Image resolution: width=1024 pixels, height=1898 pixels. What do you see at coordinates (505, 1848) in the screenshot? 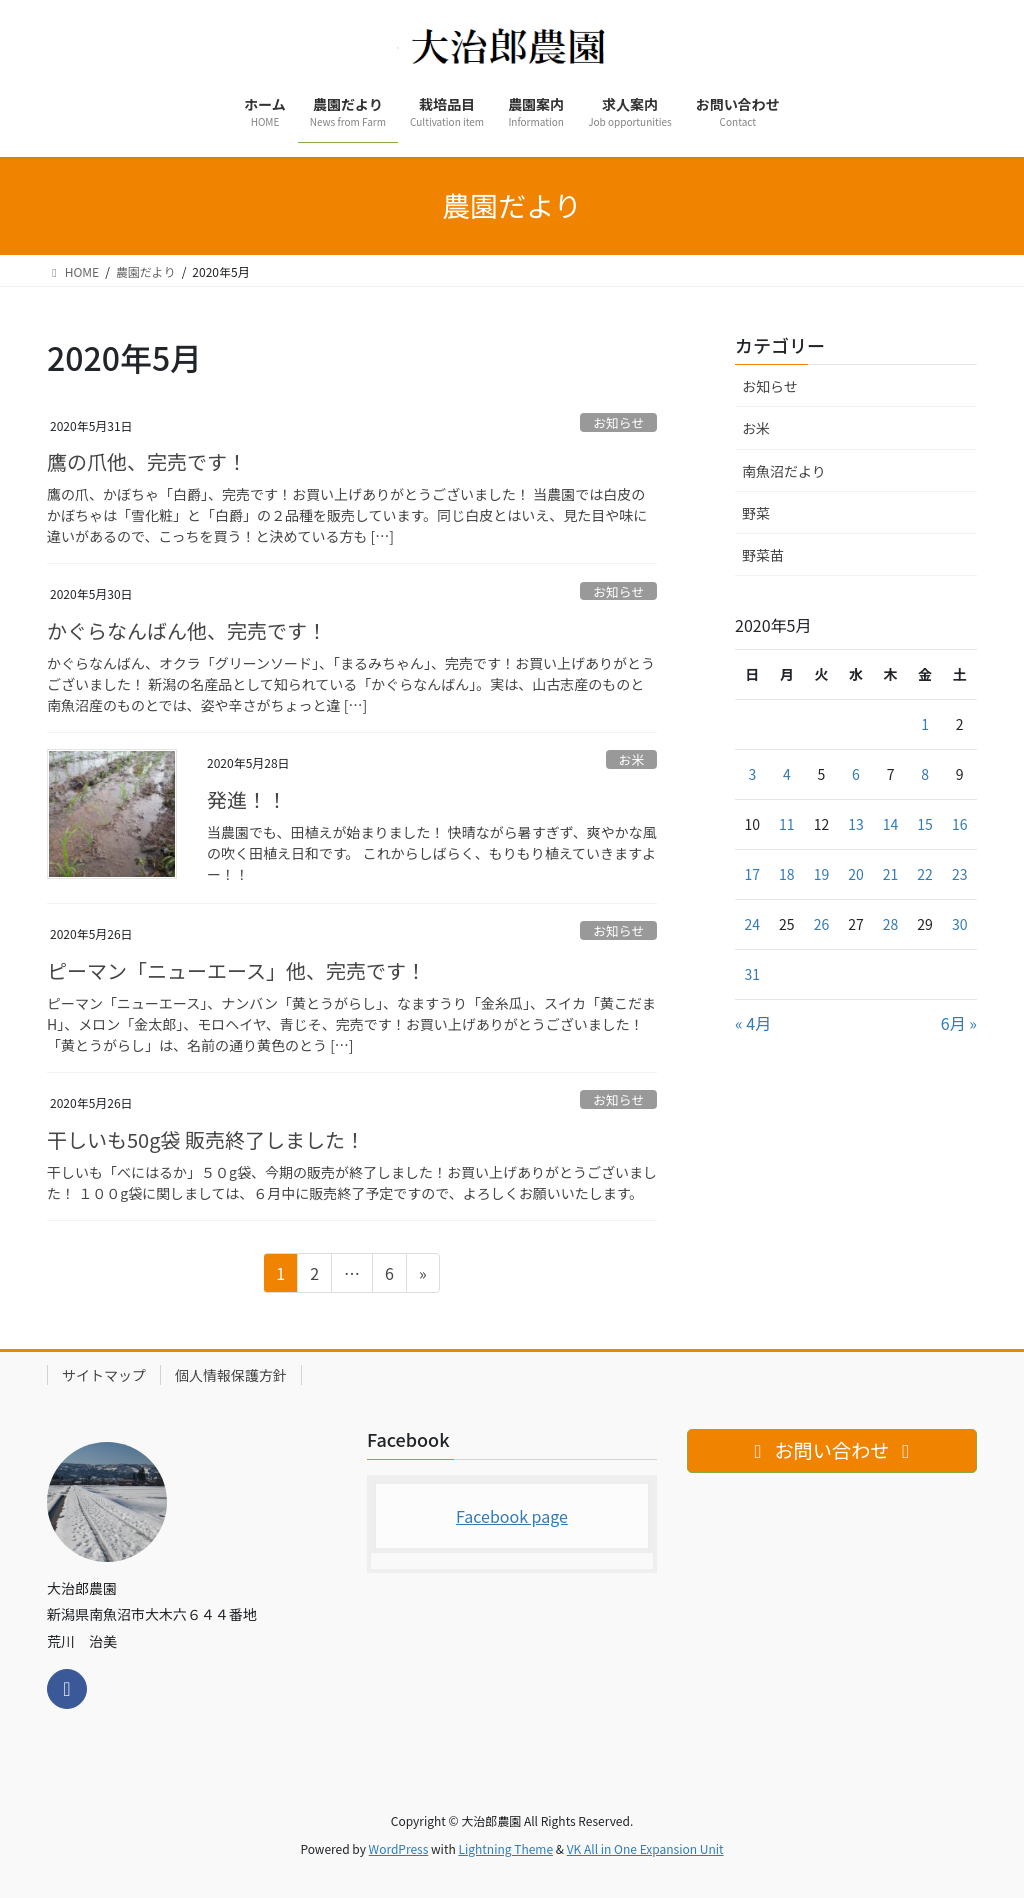
I see `Lightning Theme` at bounding box center [505, 1848].